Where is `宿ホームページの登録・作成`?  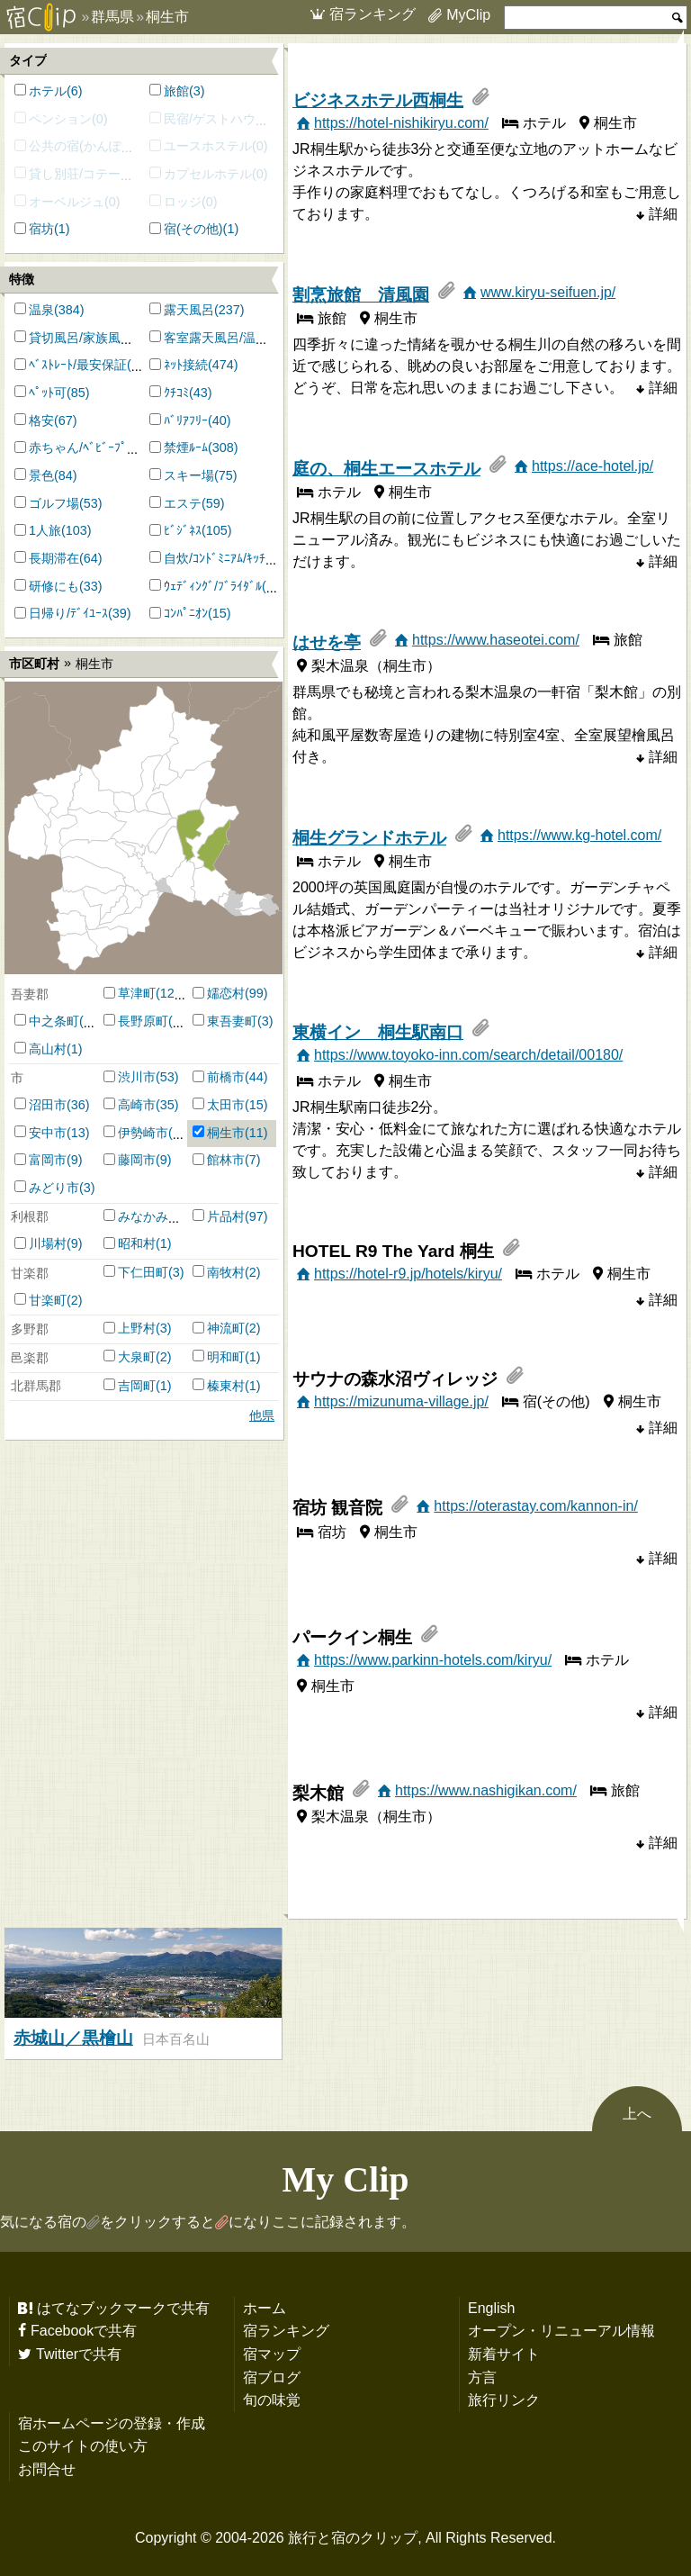
宿ホームページの登録・作成 is located at coordinates (111, 2423).